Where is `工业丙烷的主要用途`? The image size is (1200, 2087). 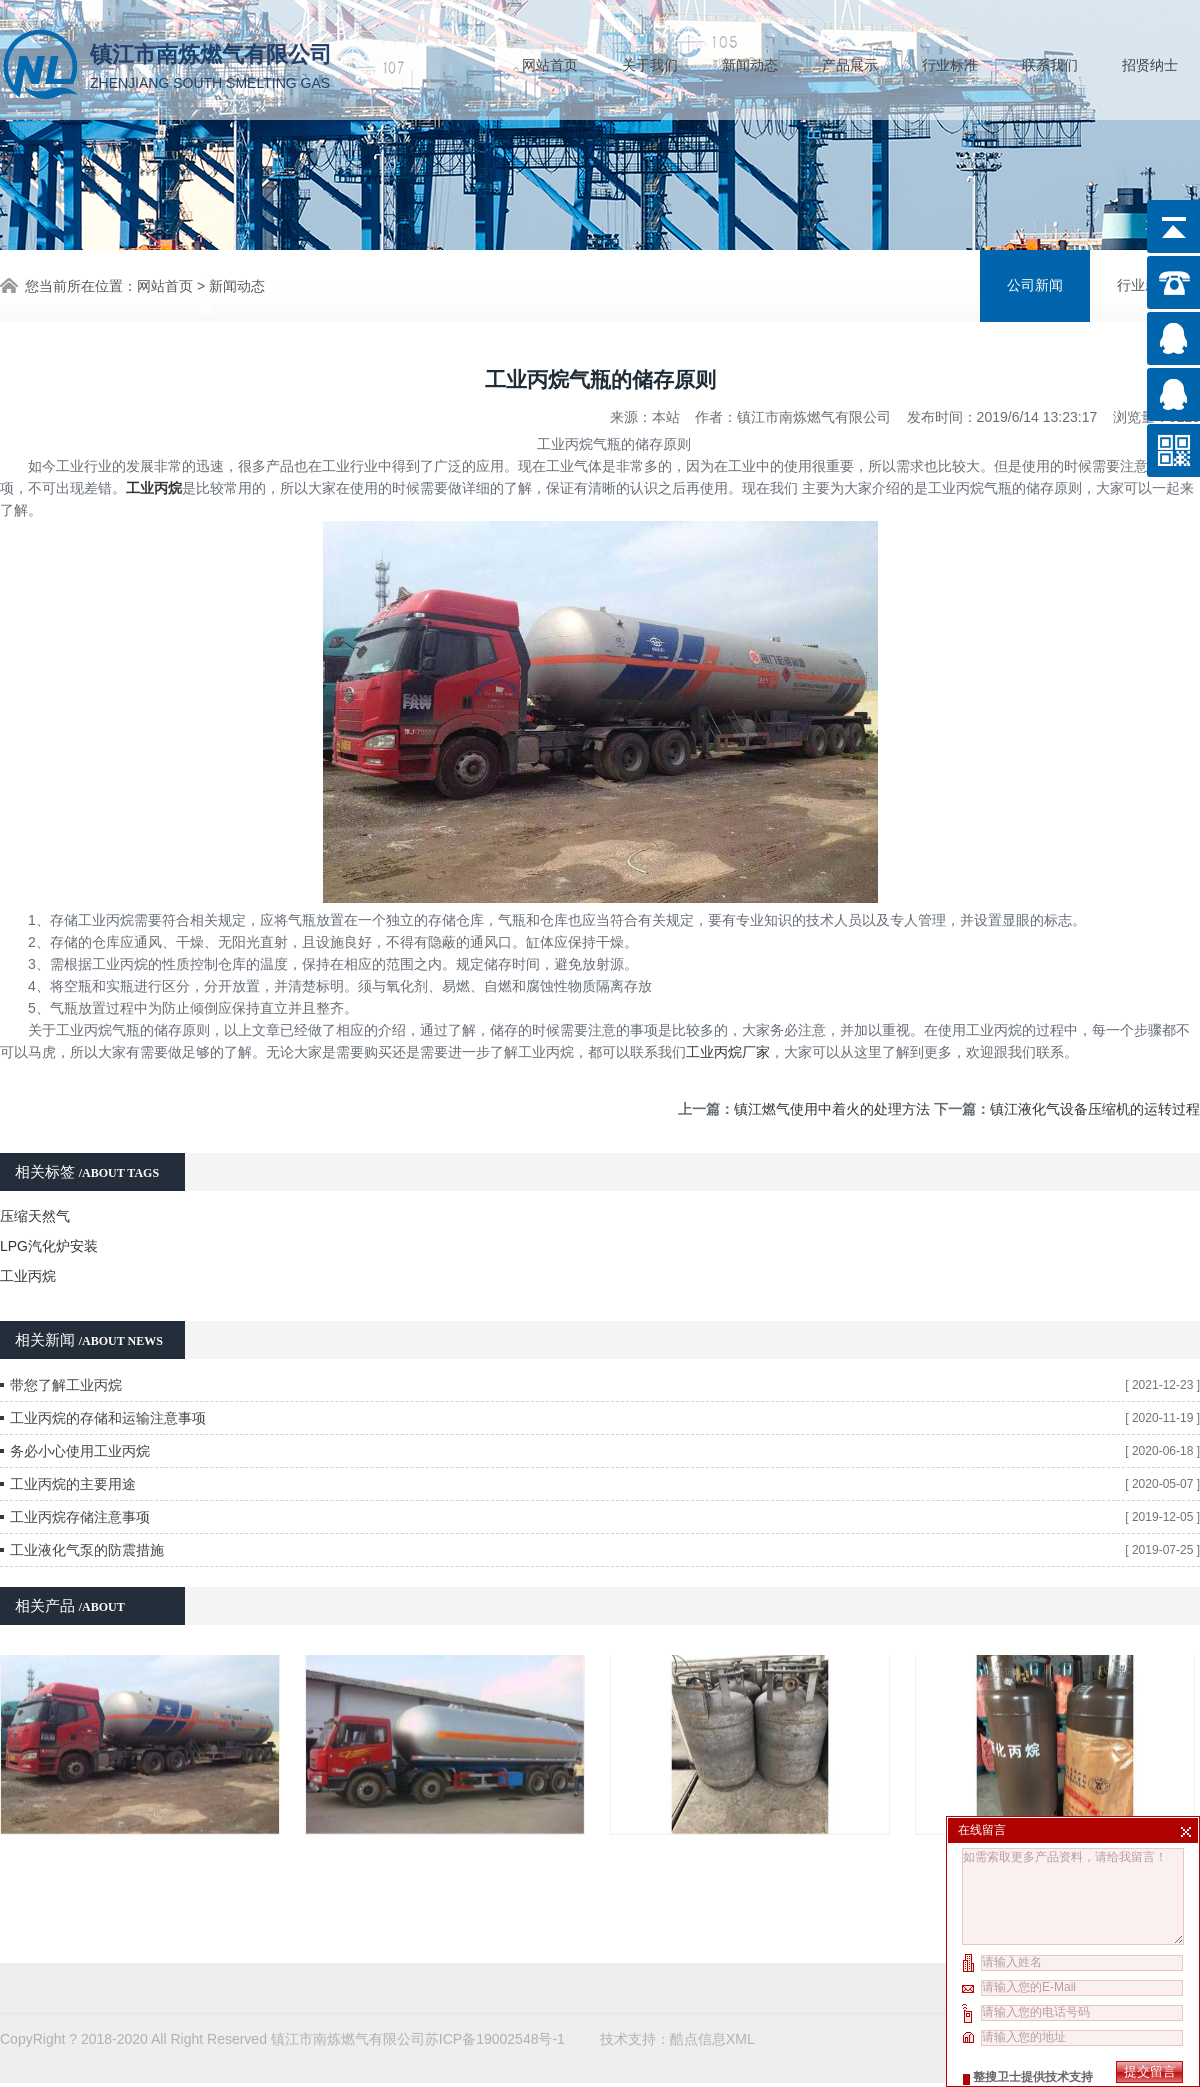 工业丙烷的主要用途 is located at coordinates (73, 1483).